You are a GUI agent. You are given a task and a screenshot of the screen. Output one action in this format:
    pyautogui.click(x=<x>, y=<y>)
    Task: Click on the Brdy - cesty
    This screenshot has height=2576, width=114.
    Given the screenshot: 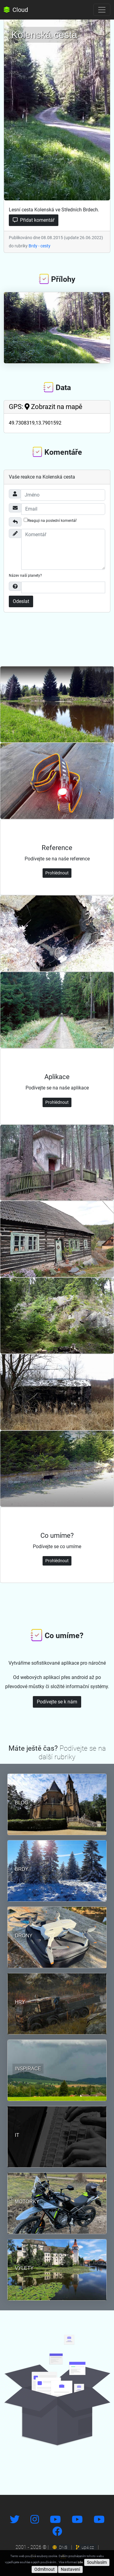 What is the action you would take?
    pyautogui.click(x=39, y=245)
    